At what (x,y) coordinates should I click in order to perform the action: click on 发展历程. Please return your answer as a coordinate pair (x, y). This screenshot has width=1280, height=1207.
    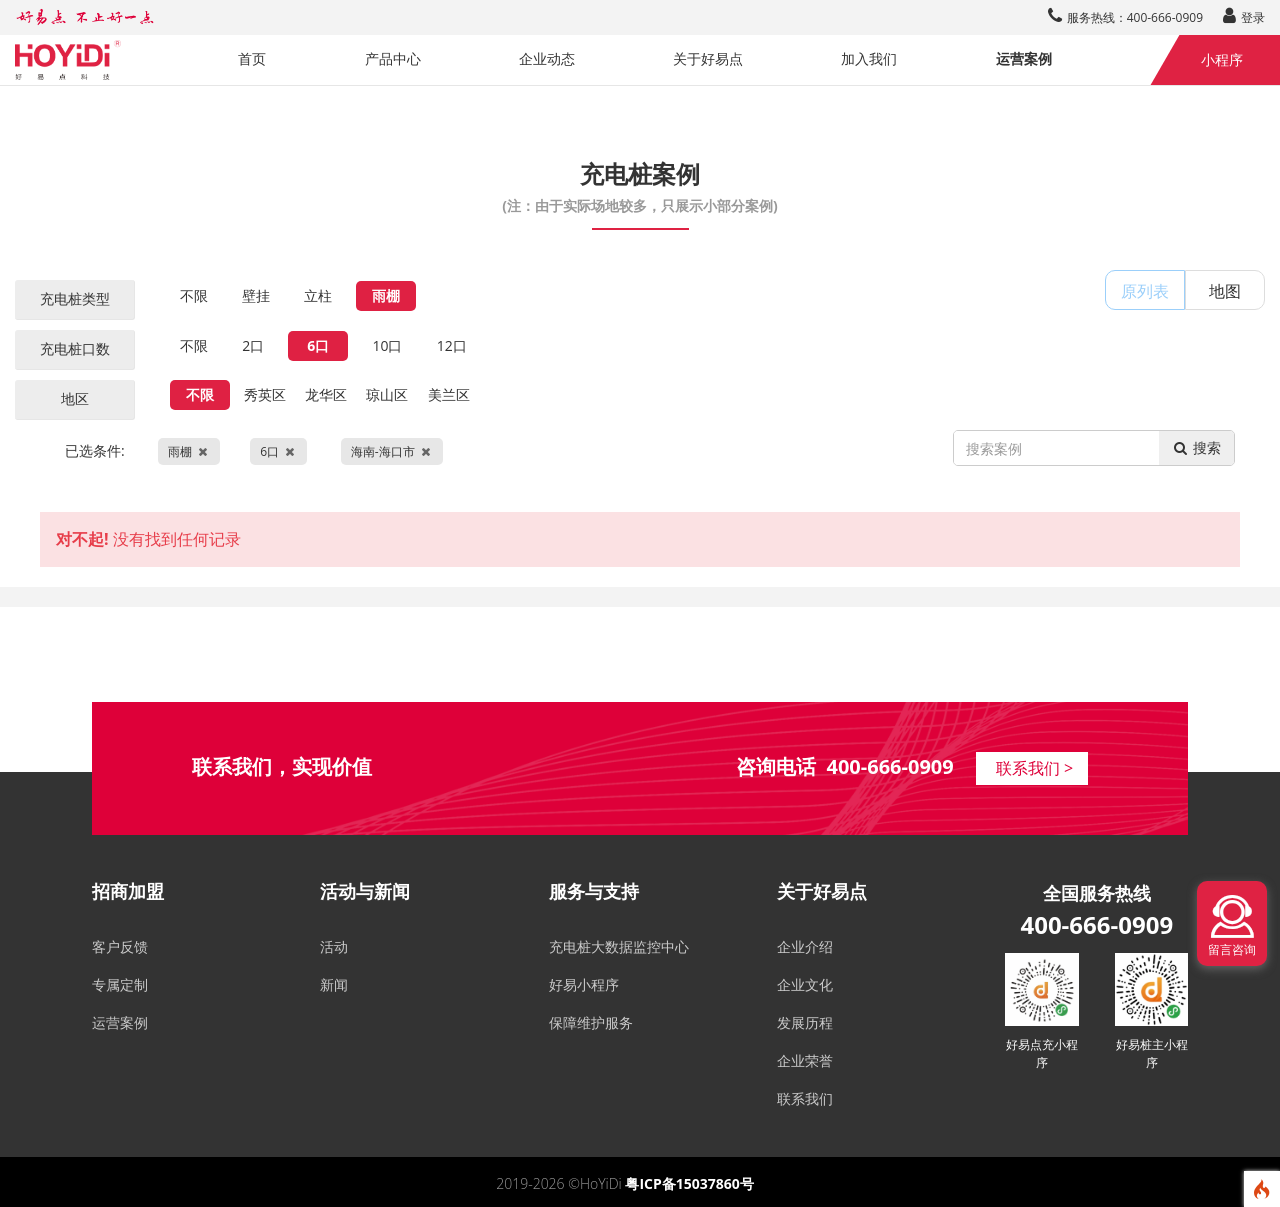
    Looking at the image, I should click on (805, 1022).